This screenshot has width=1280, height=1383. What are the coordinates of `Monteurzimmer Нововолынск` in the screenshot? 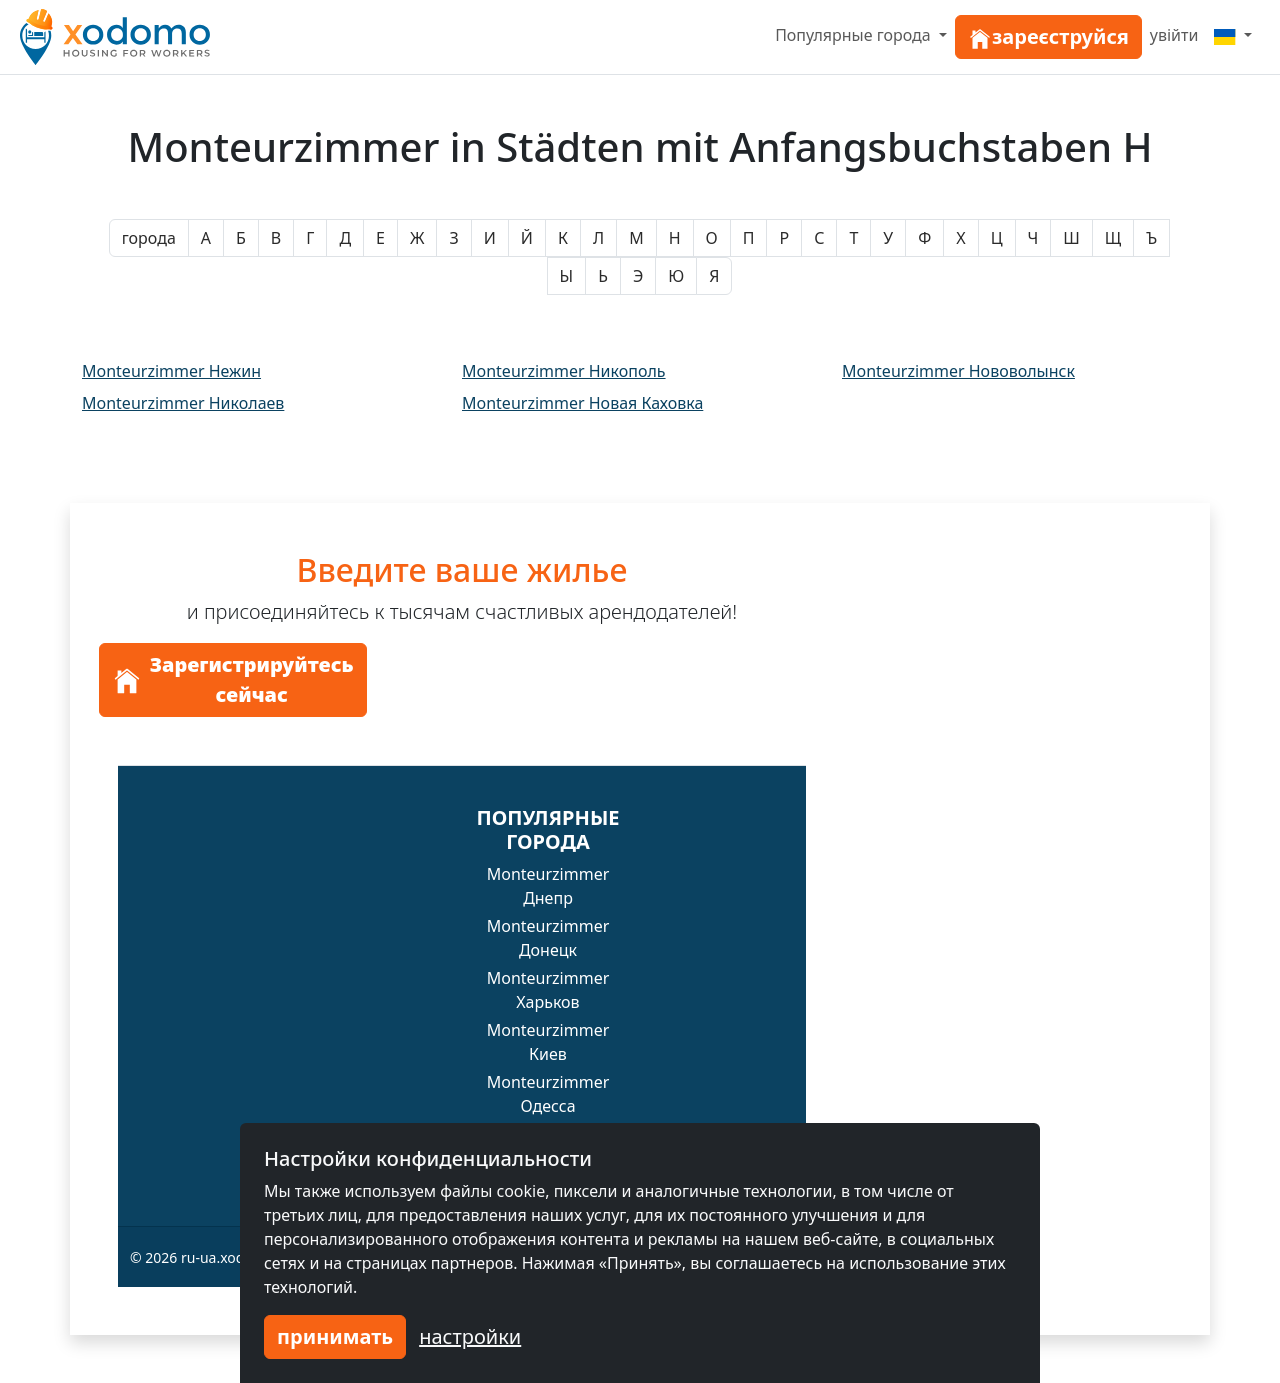 It's located at (958, 371).